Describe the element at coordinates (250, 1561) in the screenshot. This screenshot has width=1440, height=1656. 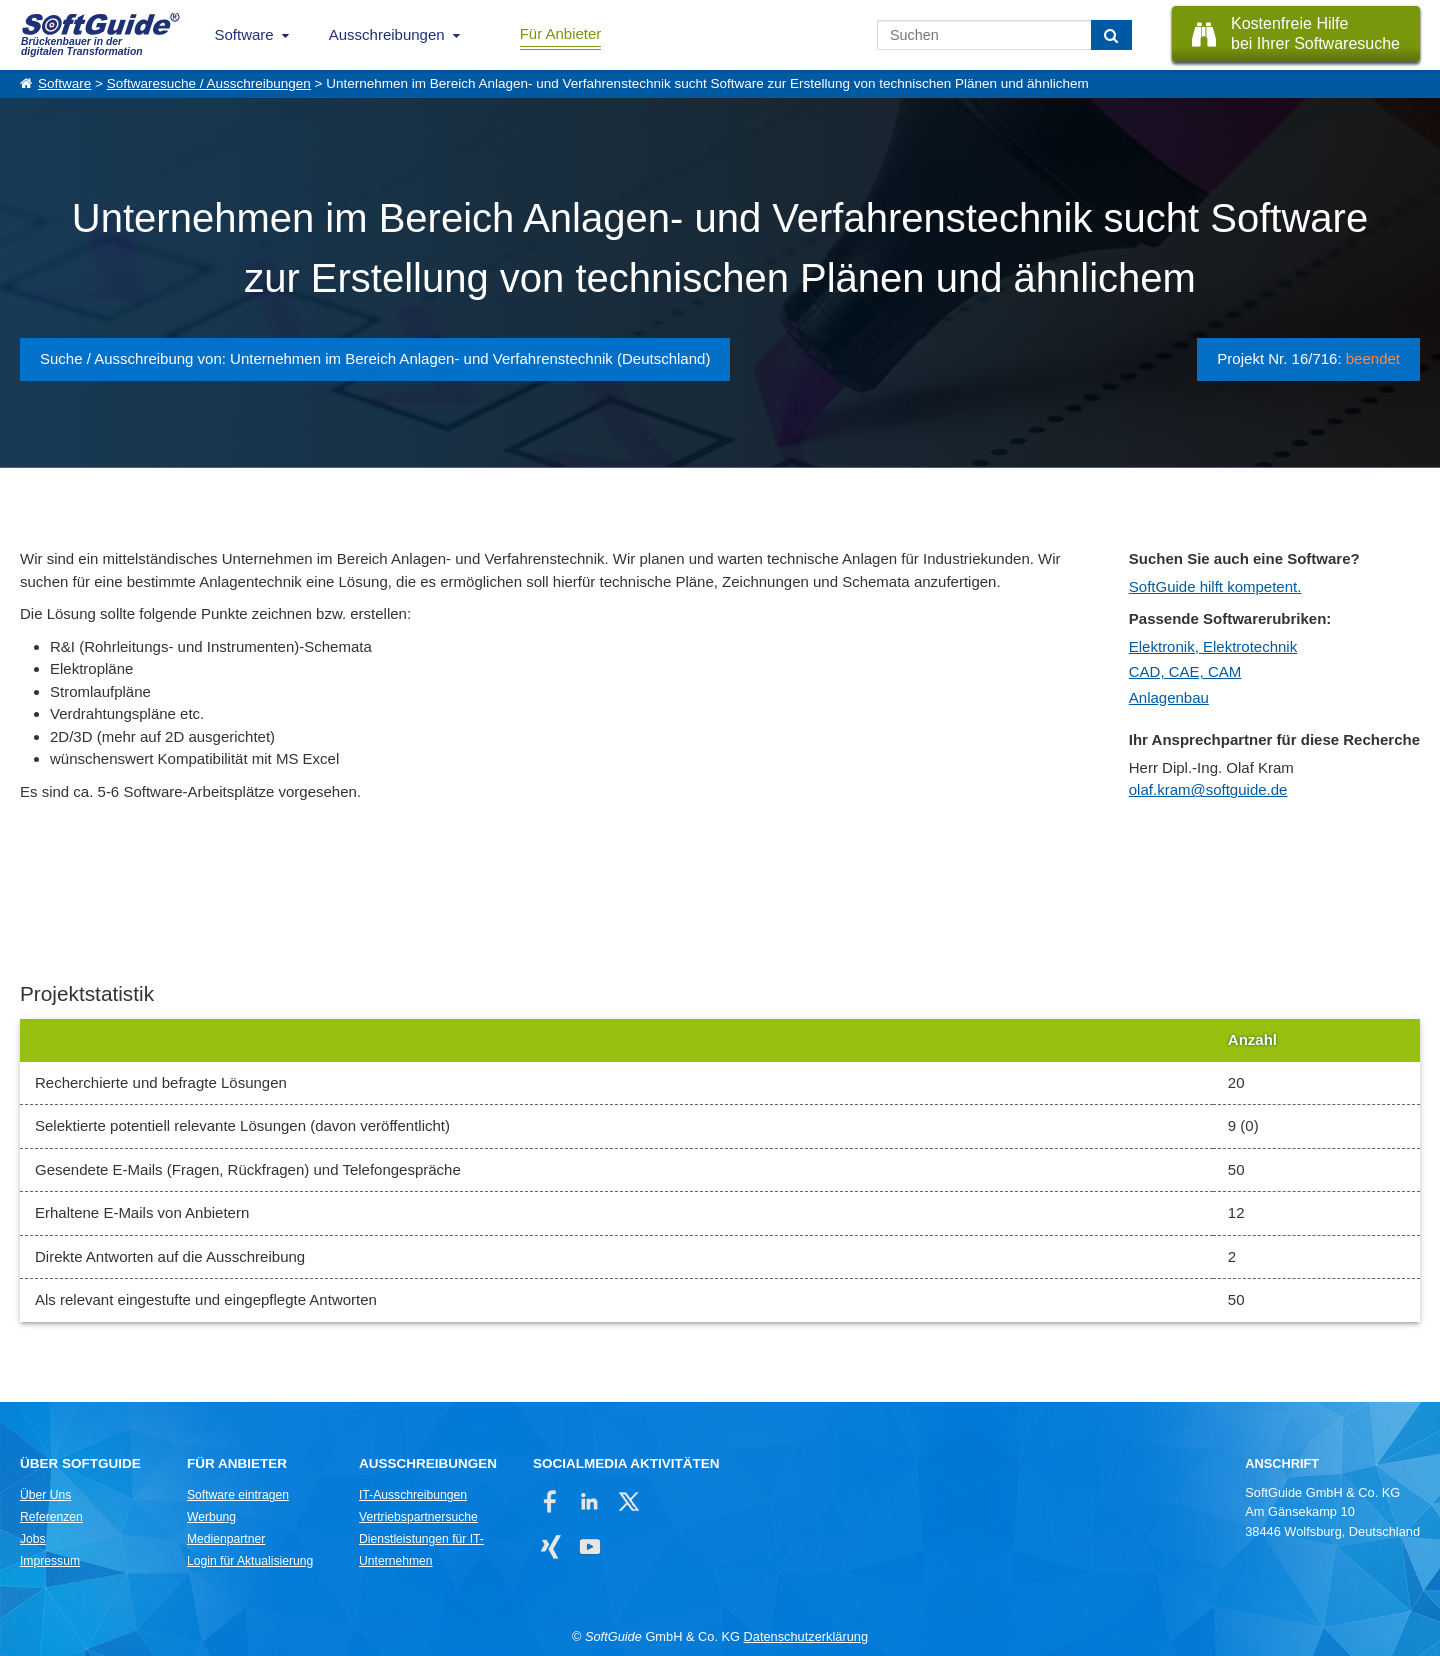
I see `Login für Aktualisierung` at that location.